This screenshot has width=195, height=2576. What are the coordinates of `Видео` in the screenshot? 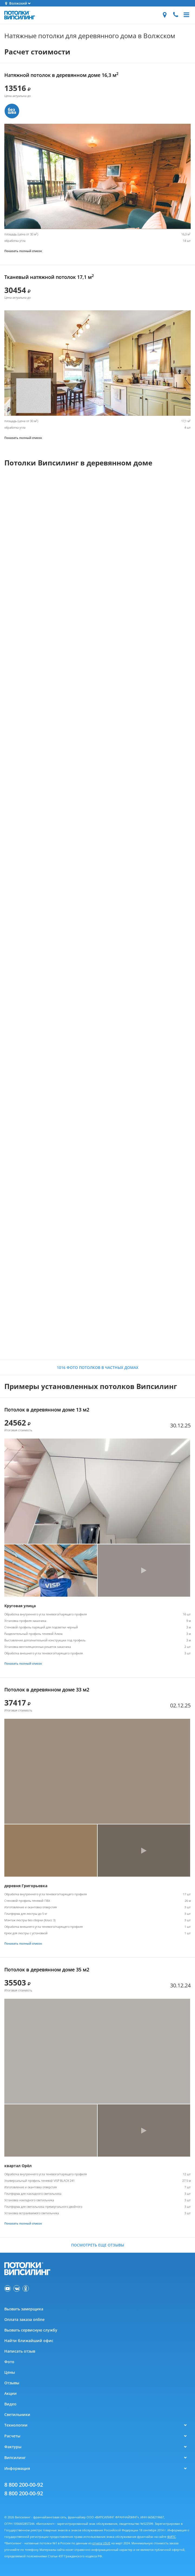 It's located at (10, 2404).